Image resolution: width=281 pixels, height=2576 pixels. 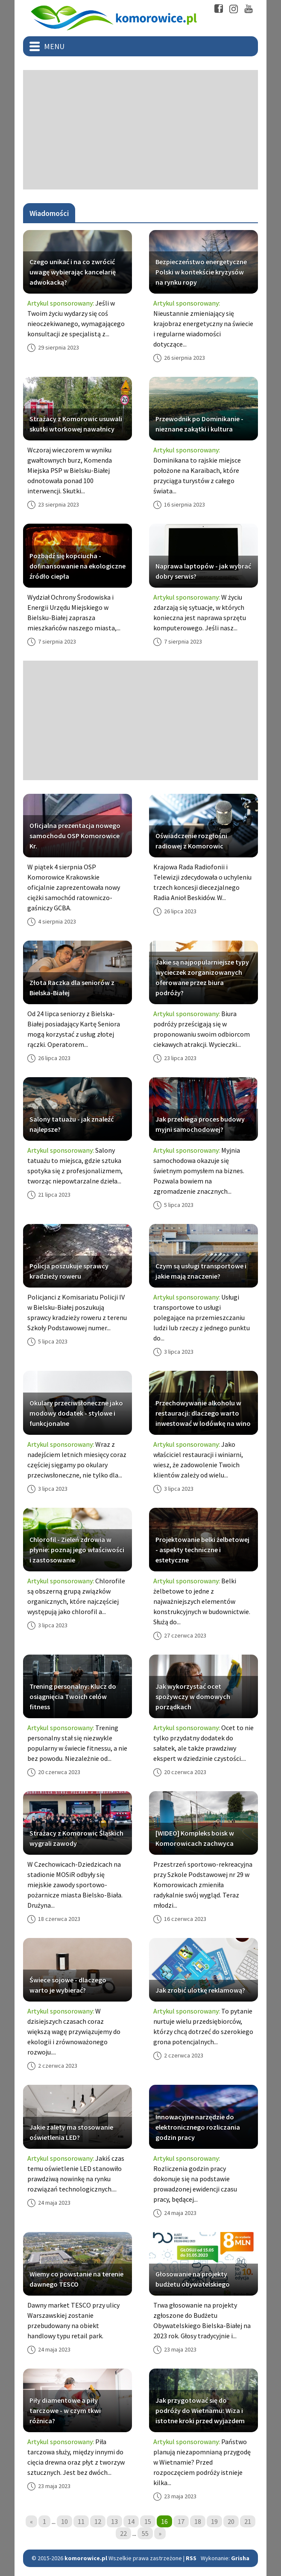 What do you see at coordinates (54, 46) in the screenshot?
I see `Menu` at bounding box center [54, 46].